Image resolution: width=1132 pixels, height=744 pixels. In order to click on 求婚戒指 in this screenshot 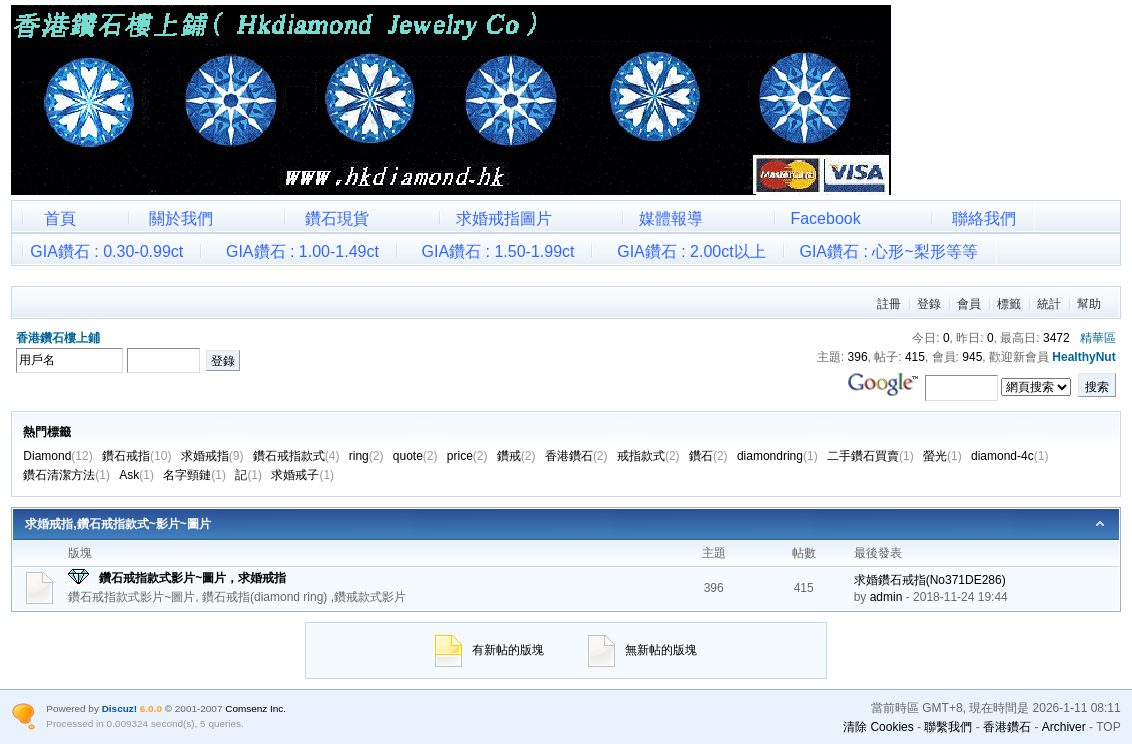, I will do `click(212, 456)`.